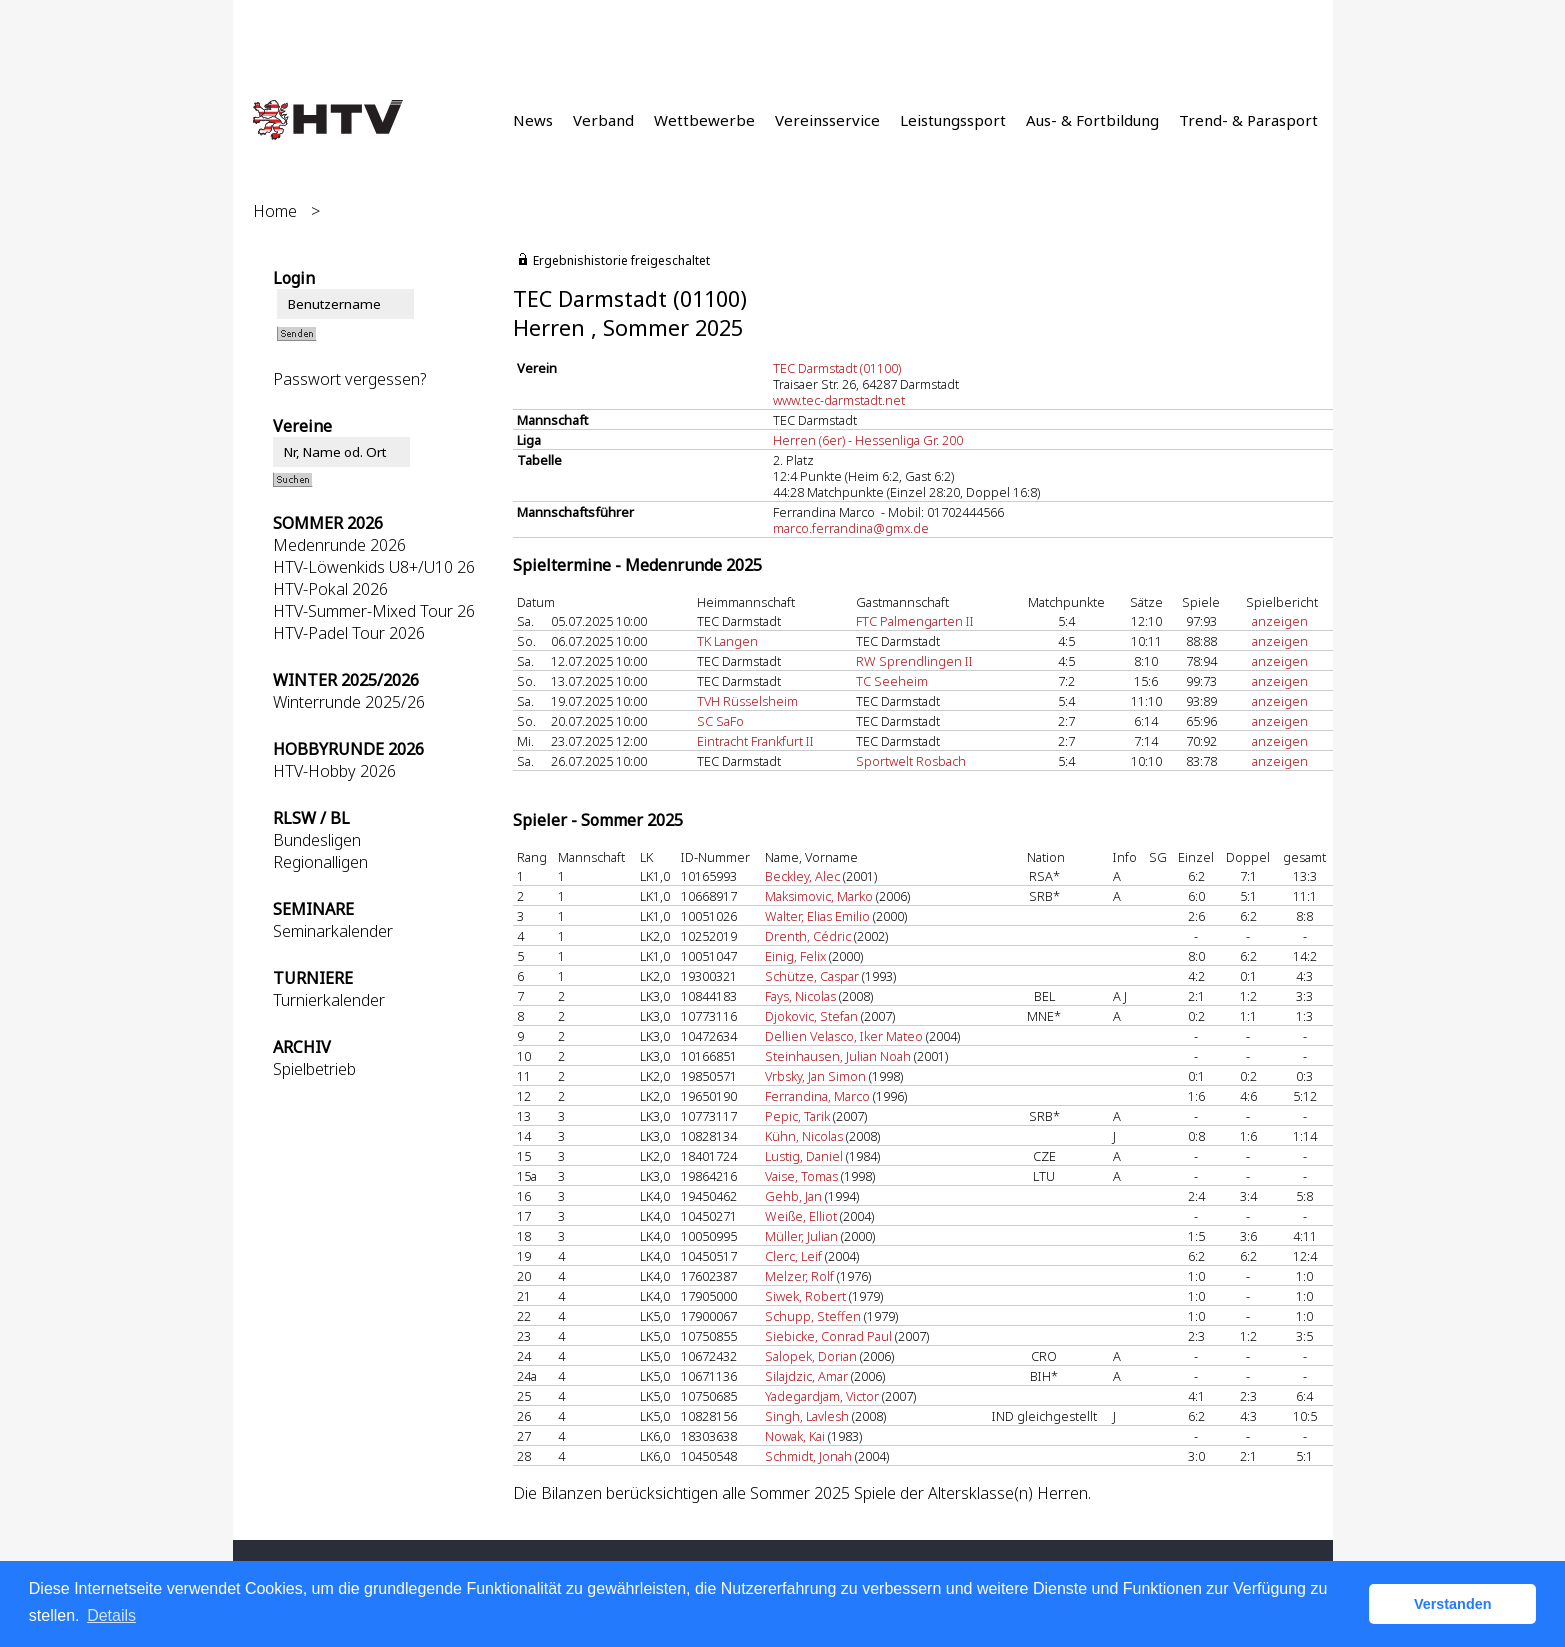  I want to click on Details [button], so click(111, 1615).